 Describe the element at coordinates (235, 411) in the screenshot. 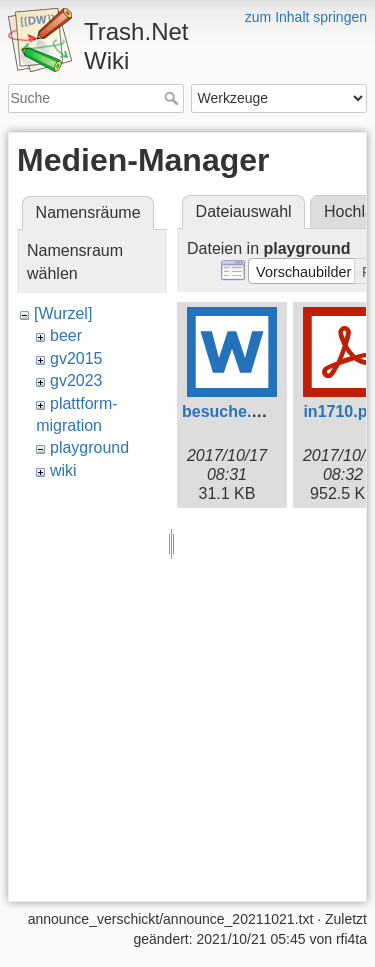

I see `besuche.docx` at that location.